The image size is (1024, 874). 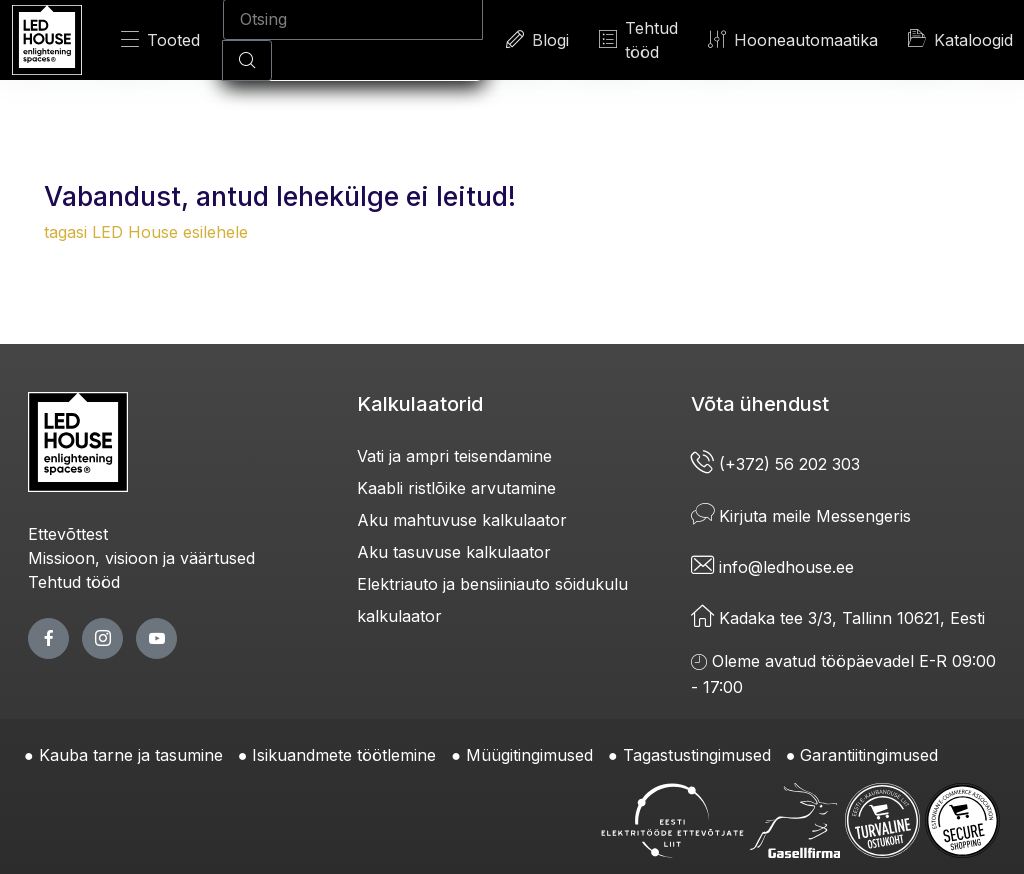 What do you see at coordinates (344, 755) in the screenshot?
I see `Isikuandmete töötlemine` at bounding box center [344, 755].